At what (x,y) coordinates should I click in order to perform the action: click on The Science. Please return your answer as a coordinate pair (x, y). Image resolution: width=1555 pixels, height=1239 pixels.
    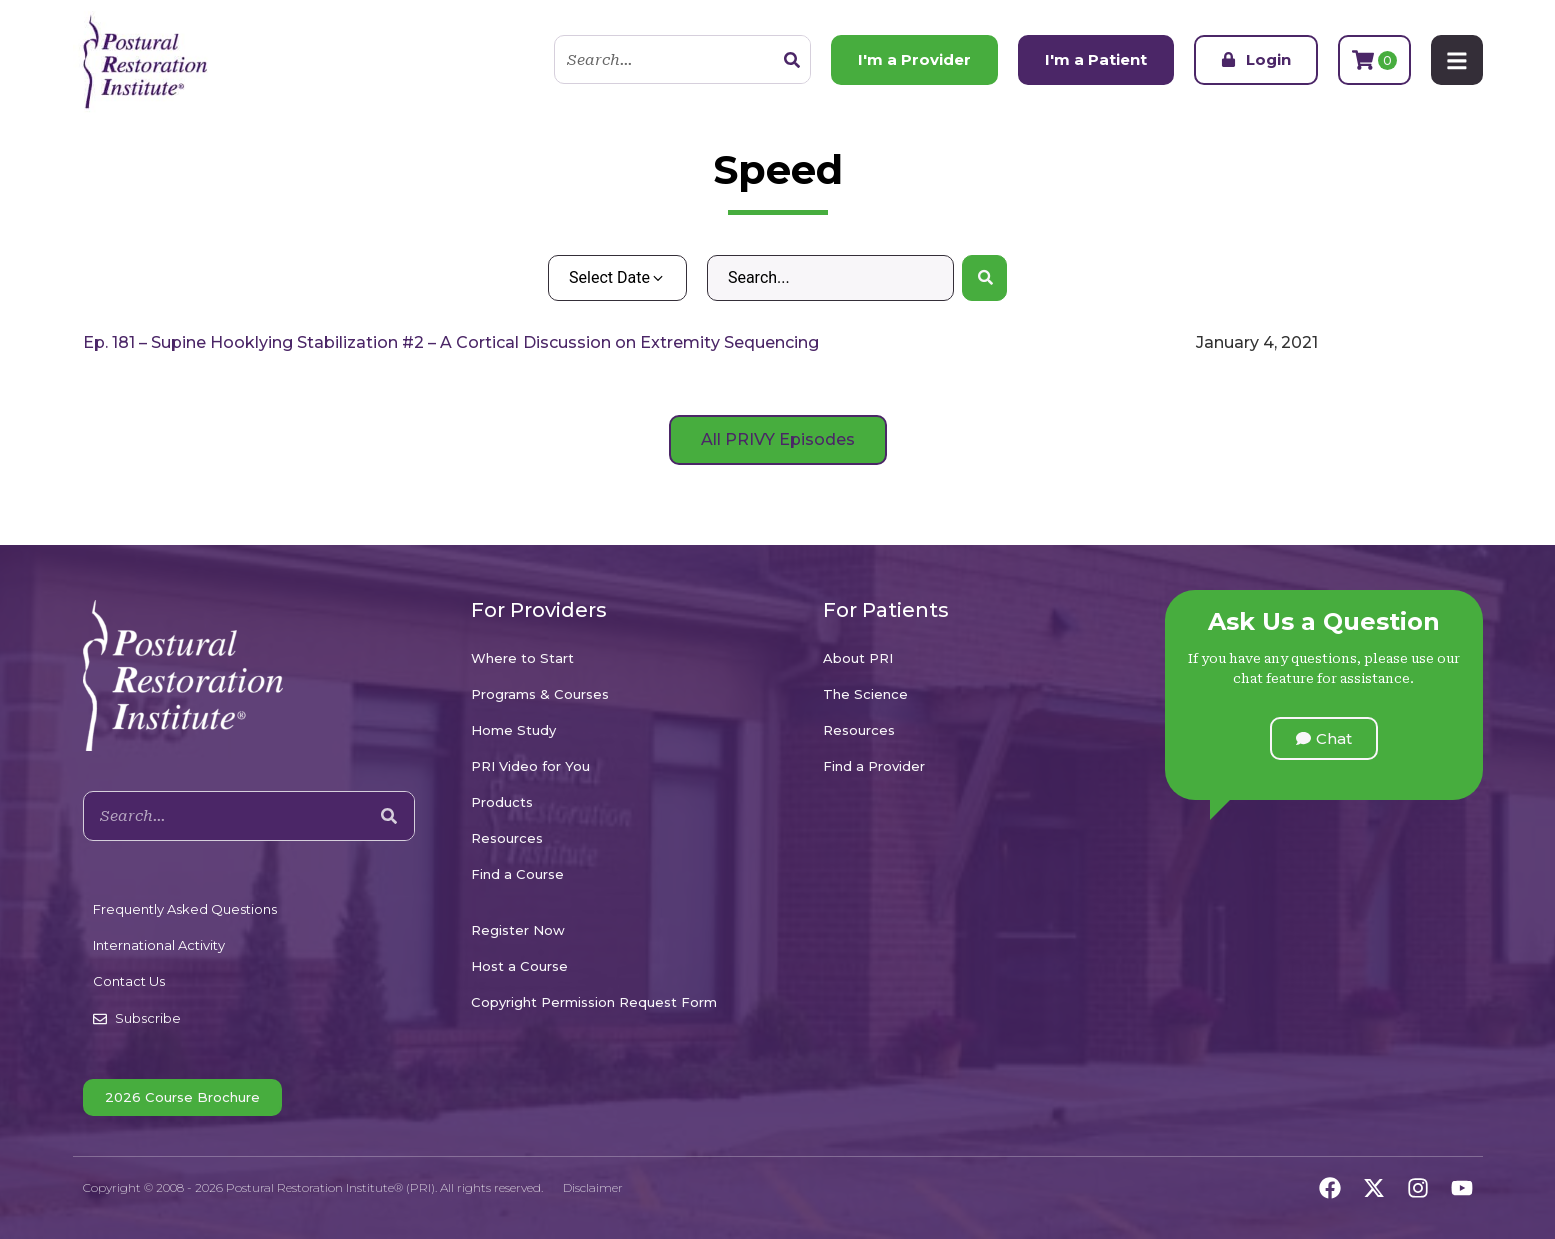
    Looking at the image, I should click on (865, 694).